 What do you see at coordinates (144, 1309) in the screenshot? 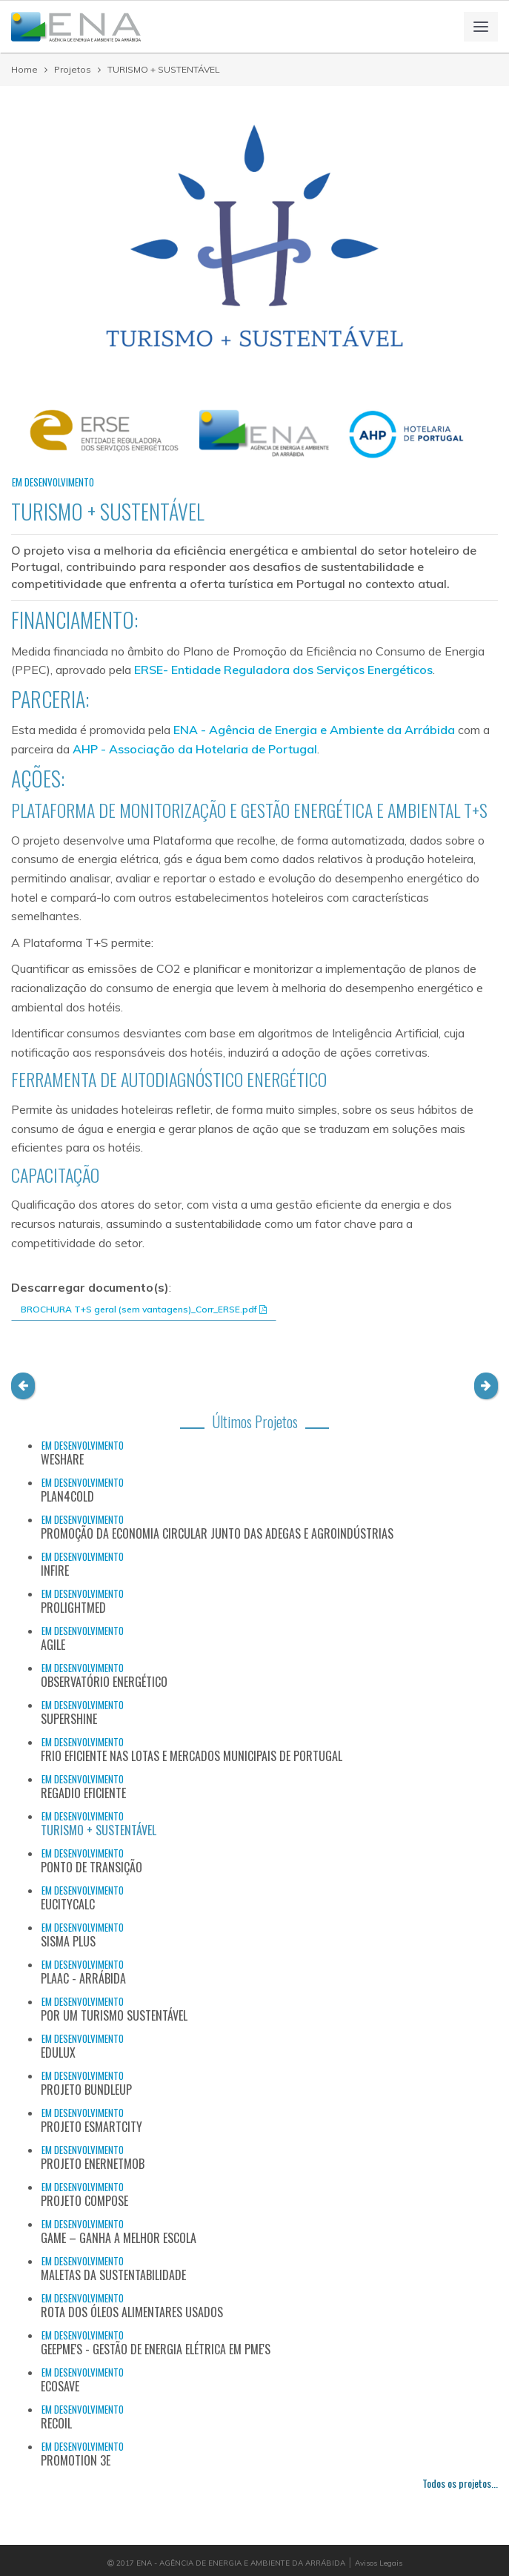
I see `BROCHURA T+S geral (sem vantagens)_Corr_ERSE.pdf [button]` at bounding box center [144, 1309].